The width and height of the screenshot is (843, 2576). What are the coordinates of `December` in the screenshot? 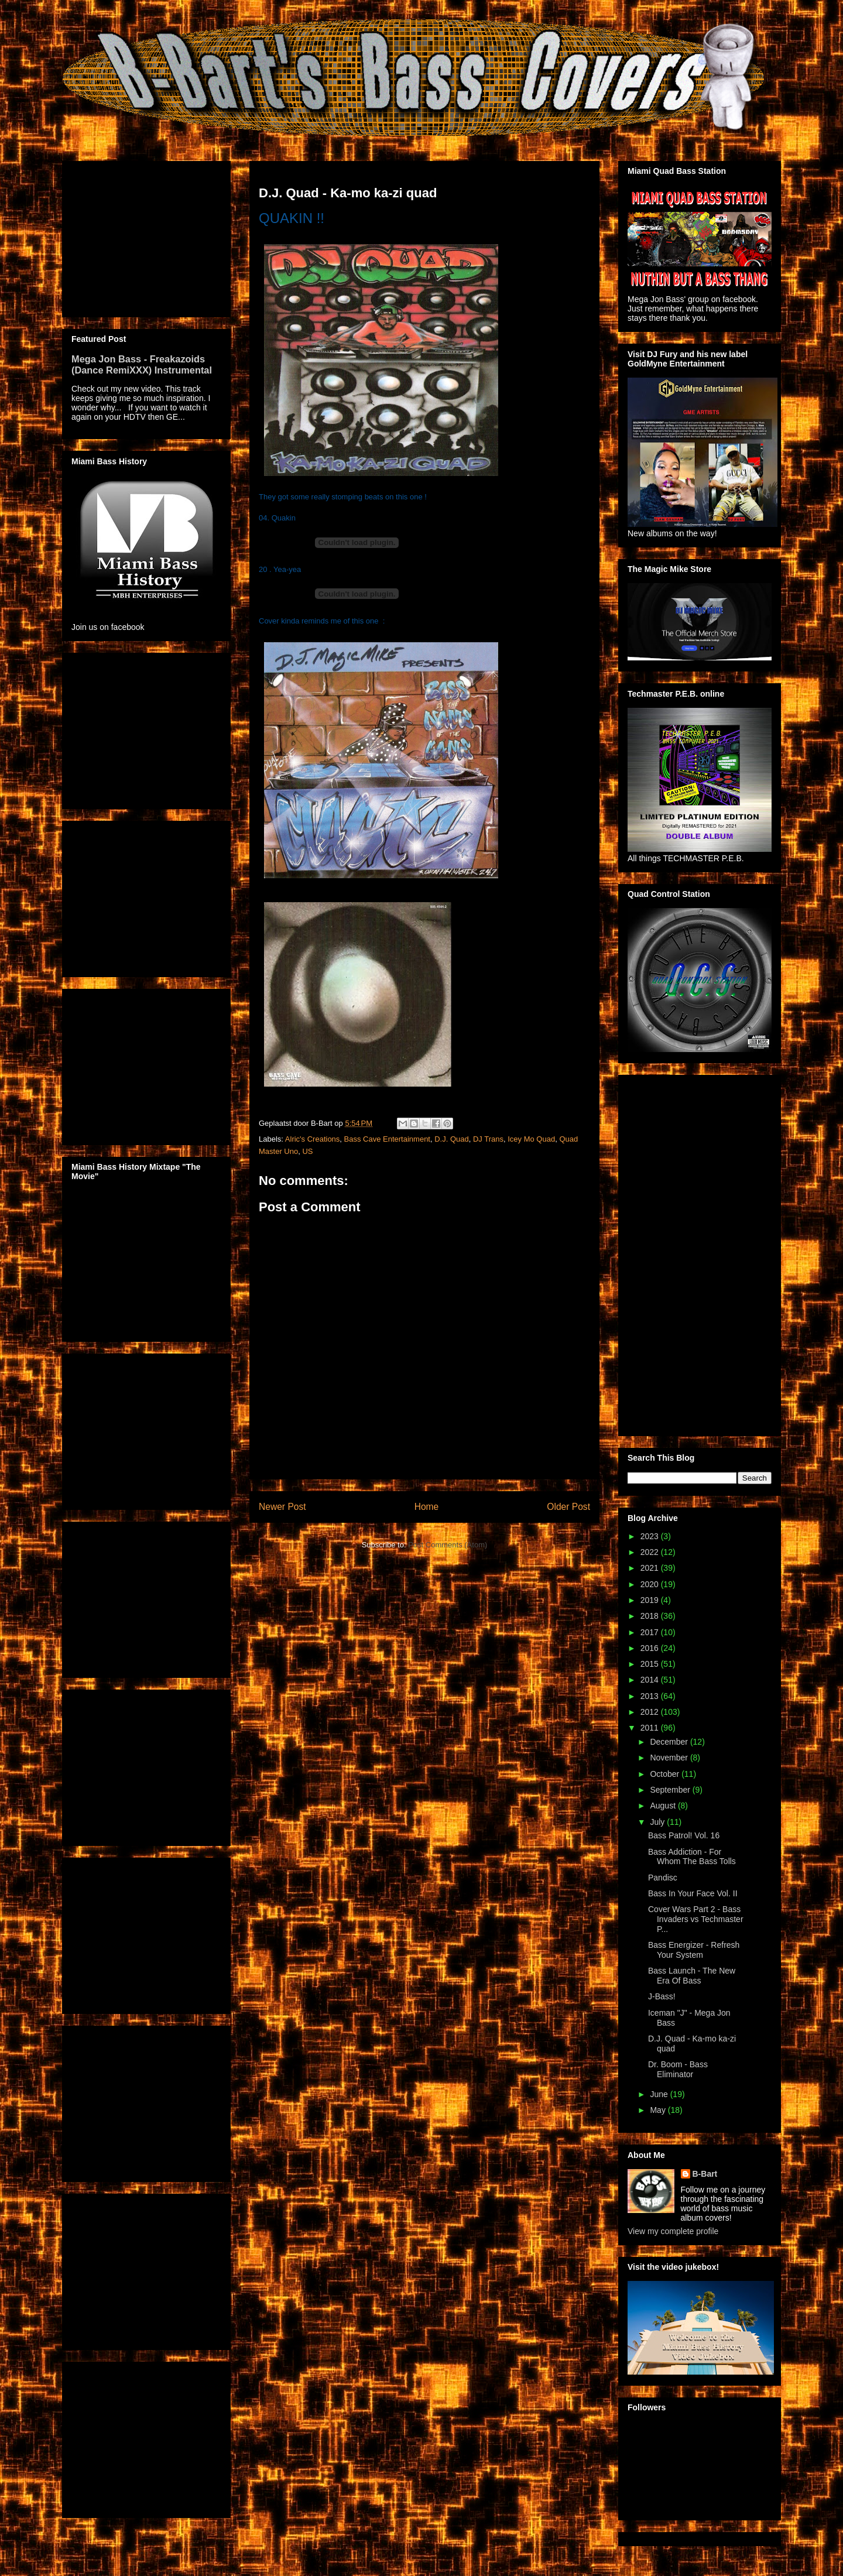 It's located at (670, 1741).